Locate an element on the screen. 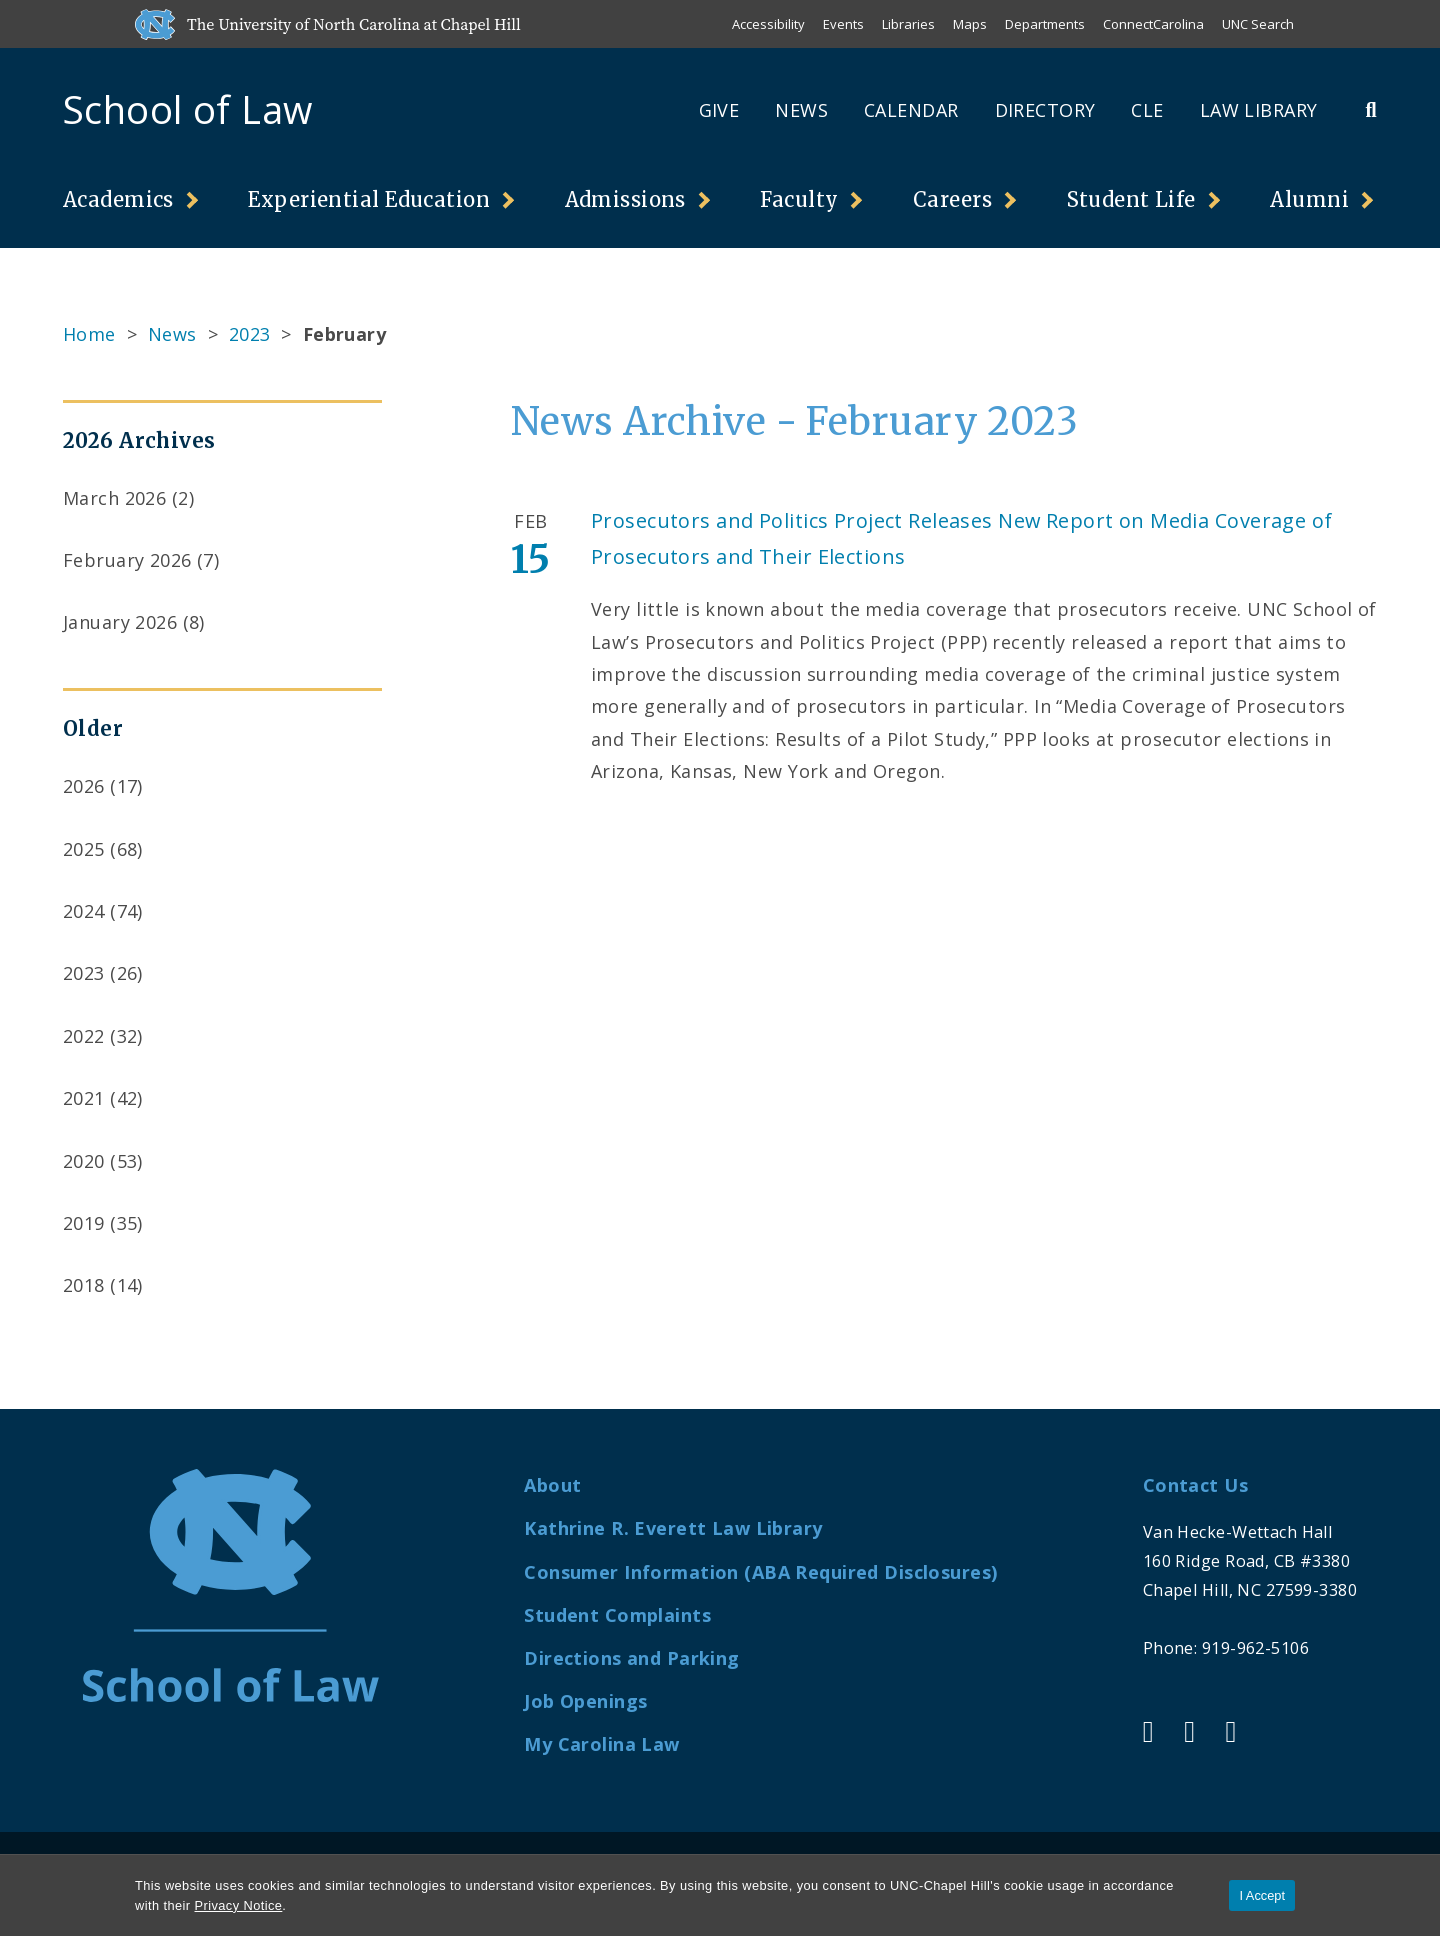  I Accept [Accept cookies and close the banner] is located at coordinates (1262, 1895).